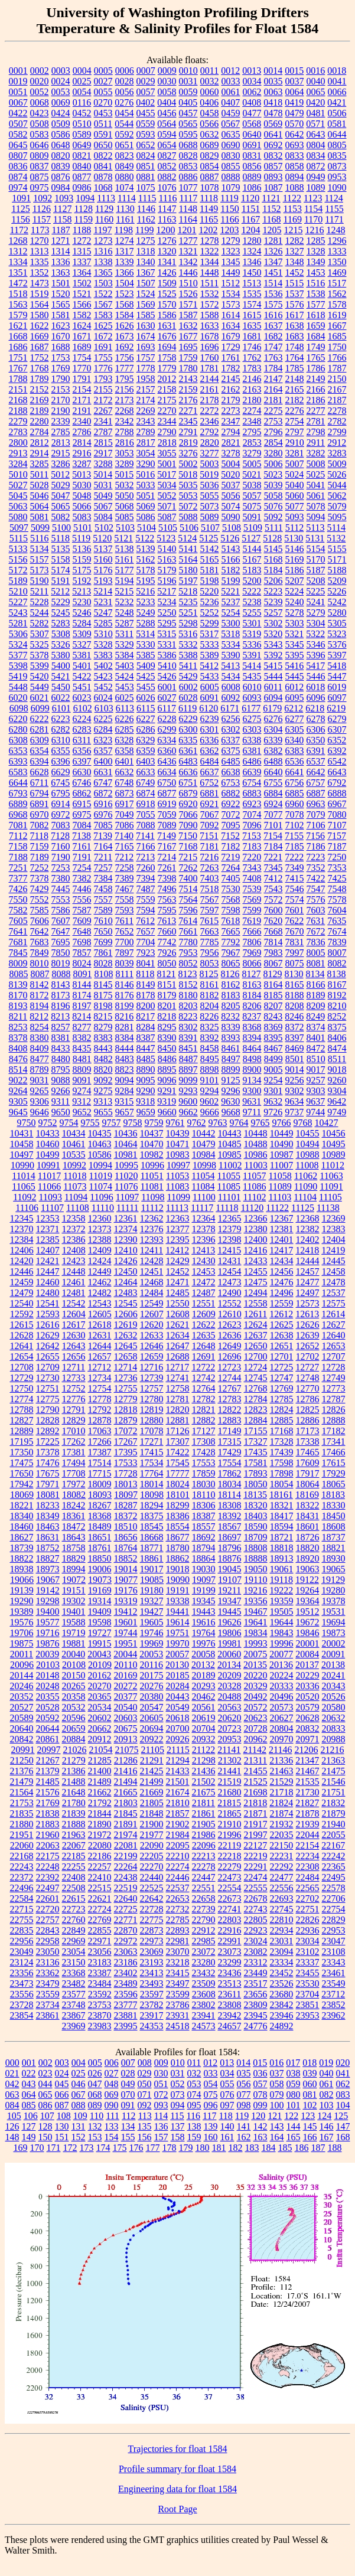 Image resolution: width=355 pixels, height=2576 pixels. Describe the element at coordinates (282, 1144) in the screenshot. I see `10490` at that location.